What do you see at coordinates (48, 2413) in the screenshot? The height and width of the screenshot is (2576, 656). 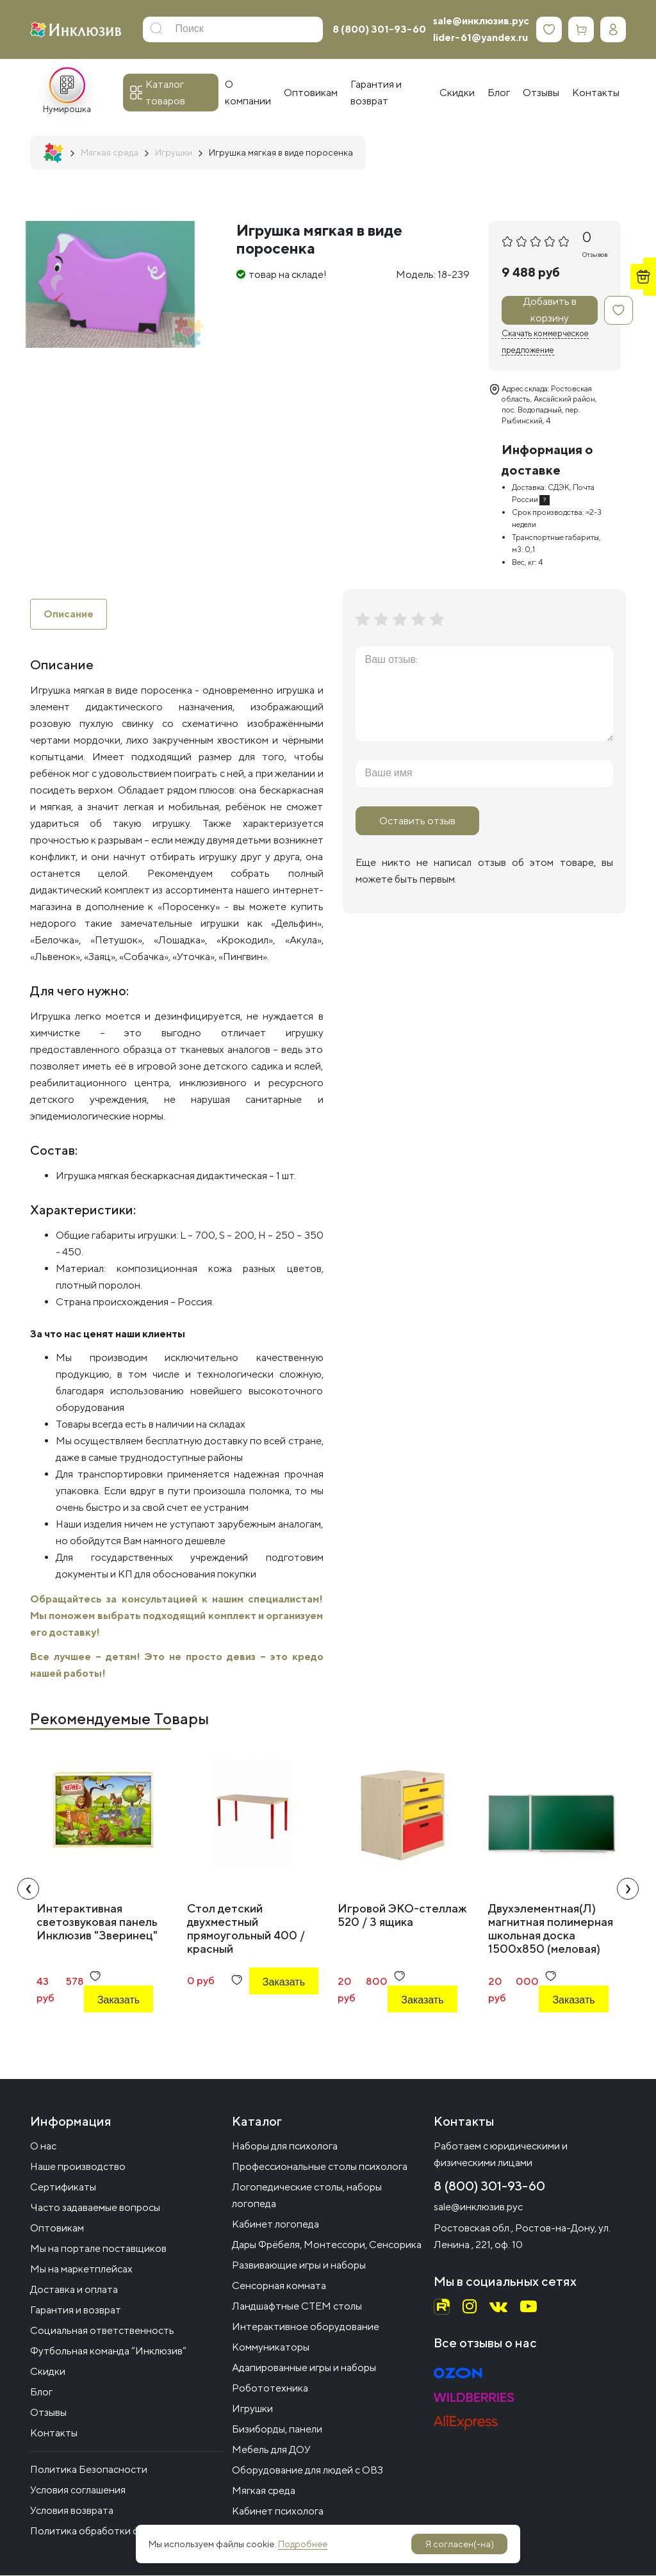 I see `Отзывы` at bounding box center [48, 2413].